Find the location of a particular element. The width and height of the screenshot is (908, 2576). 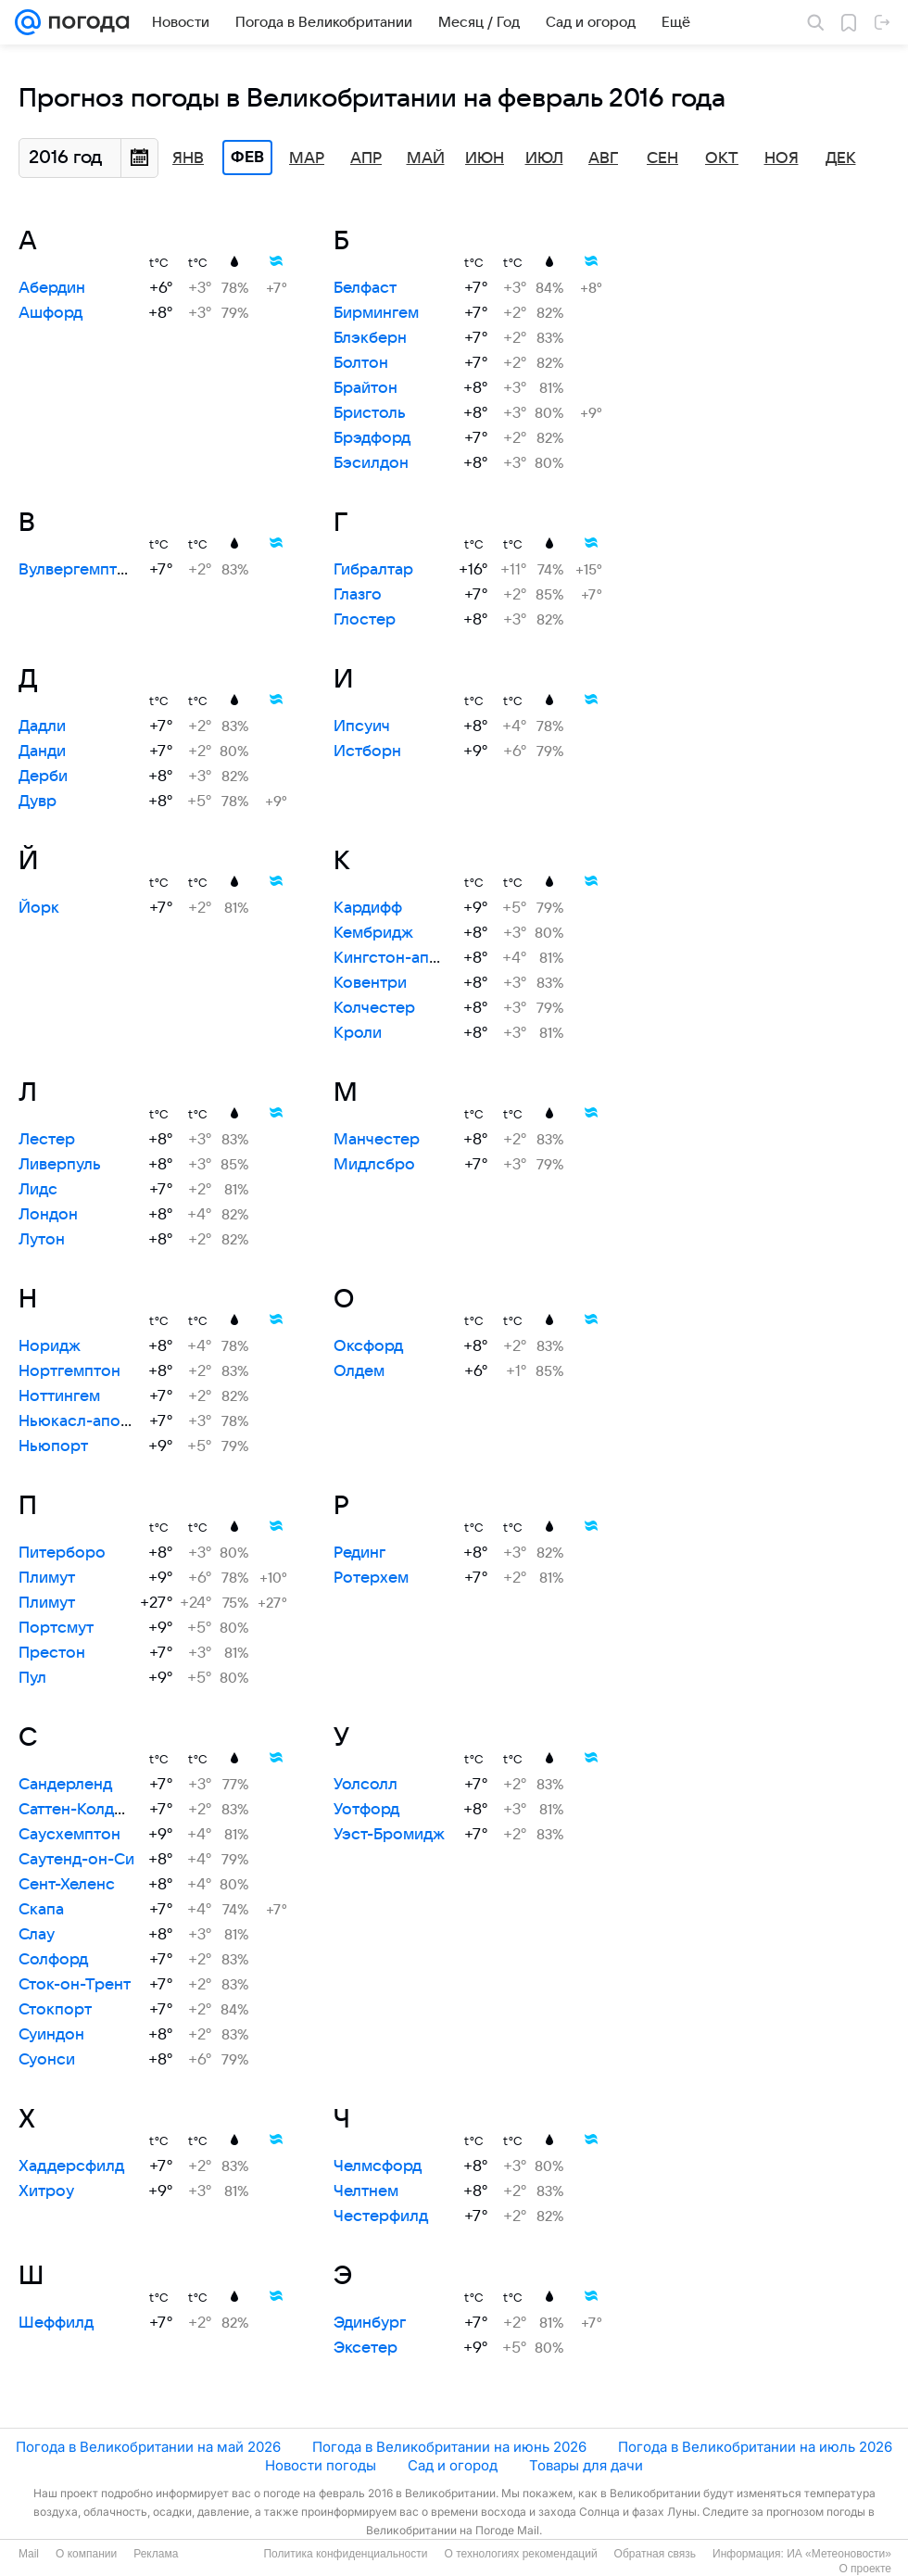

Болтон is located at coordinates (361, 363).